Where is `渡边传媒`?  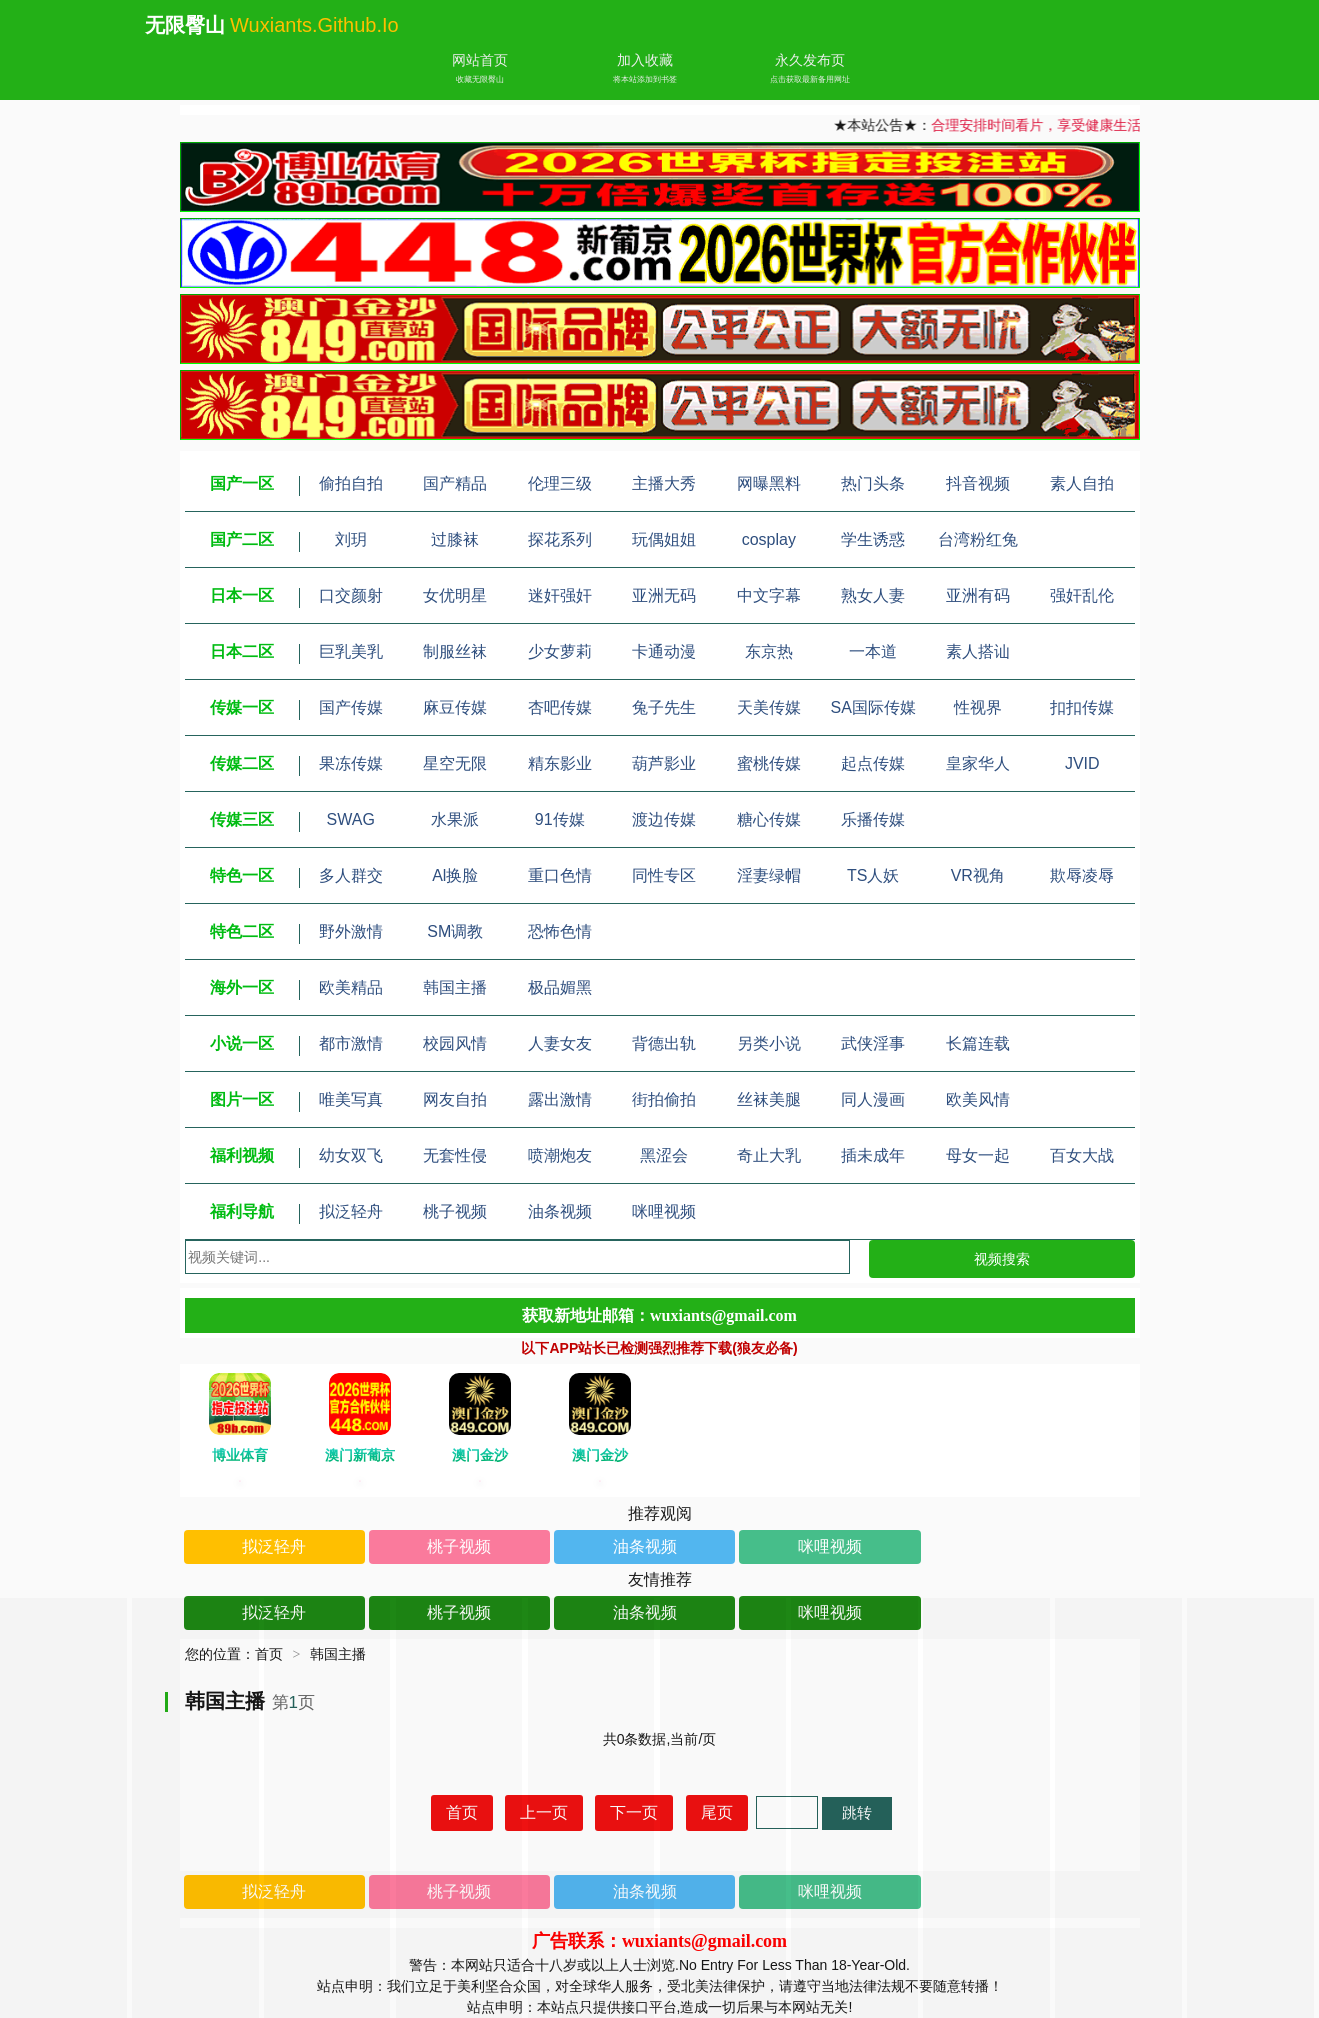
渡边传媒 is located at coordinates (664, 819).